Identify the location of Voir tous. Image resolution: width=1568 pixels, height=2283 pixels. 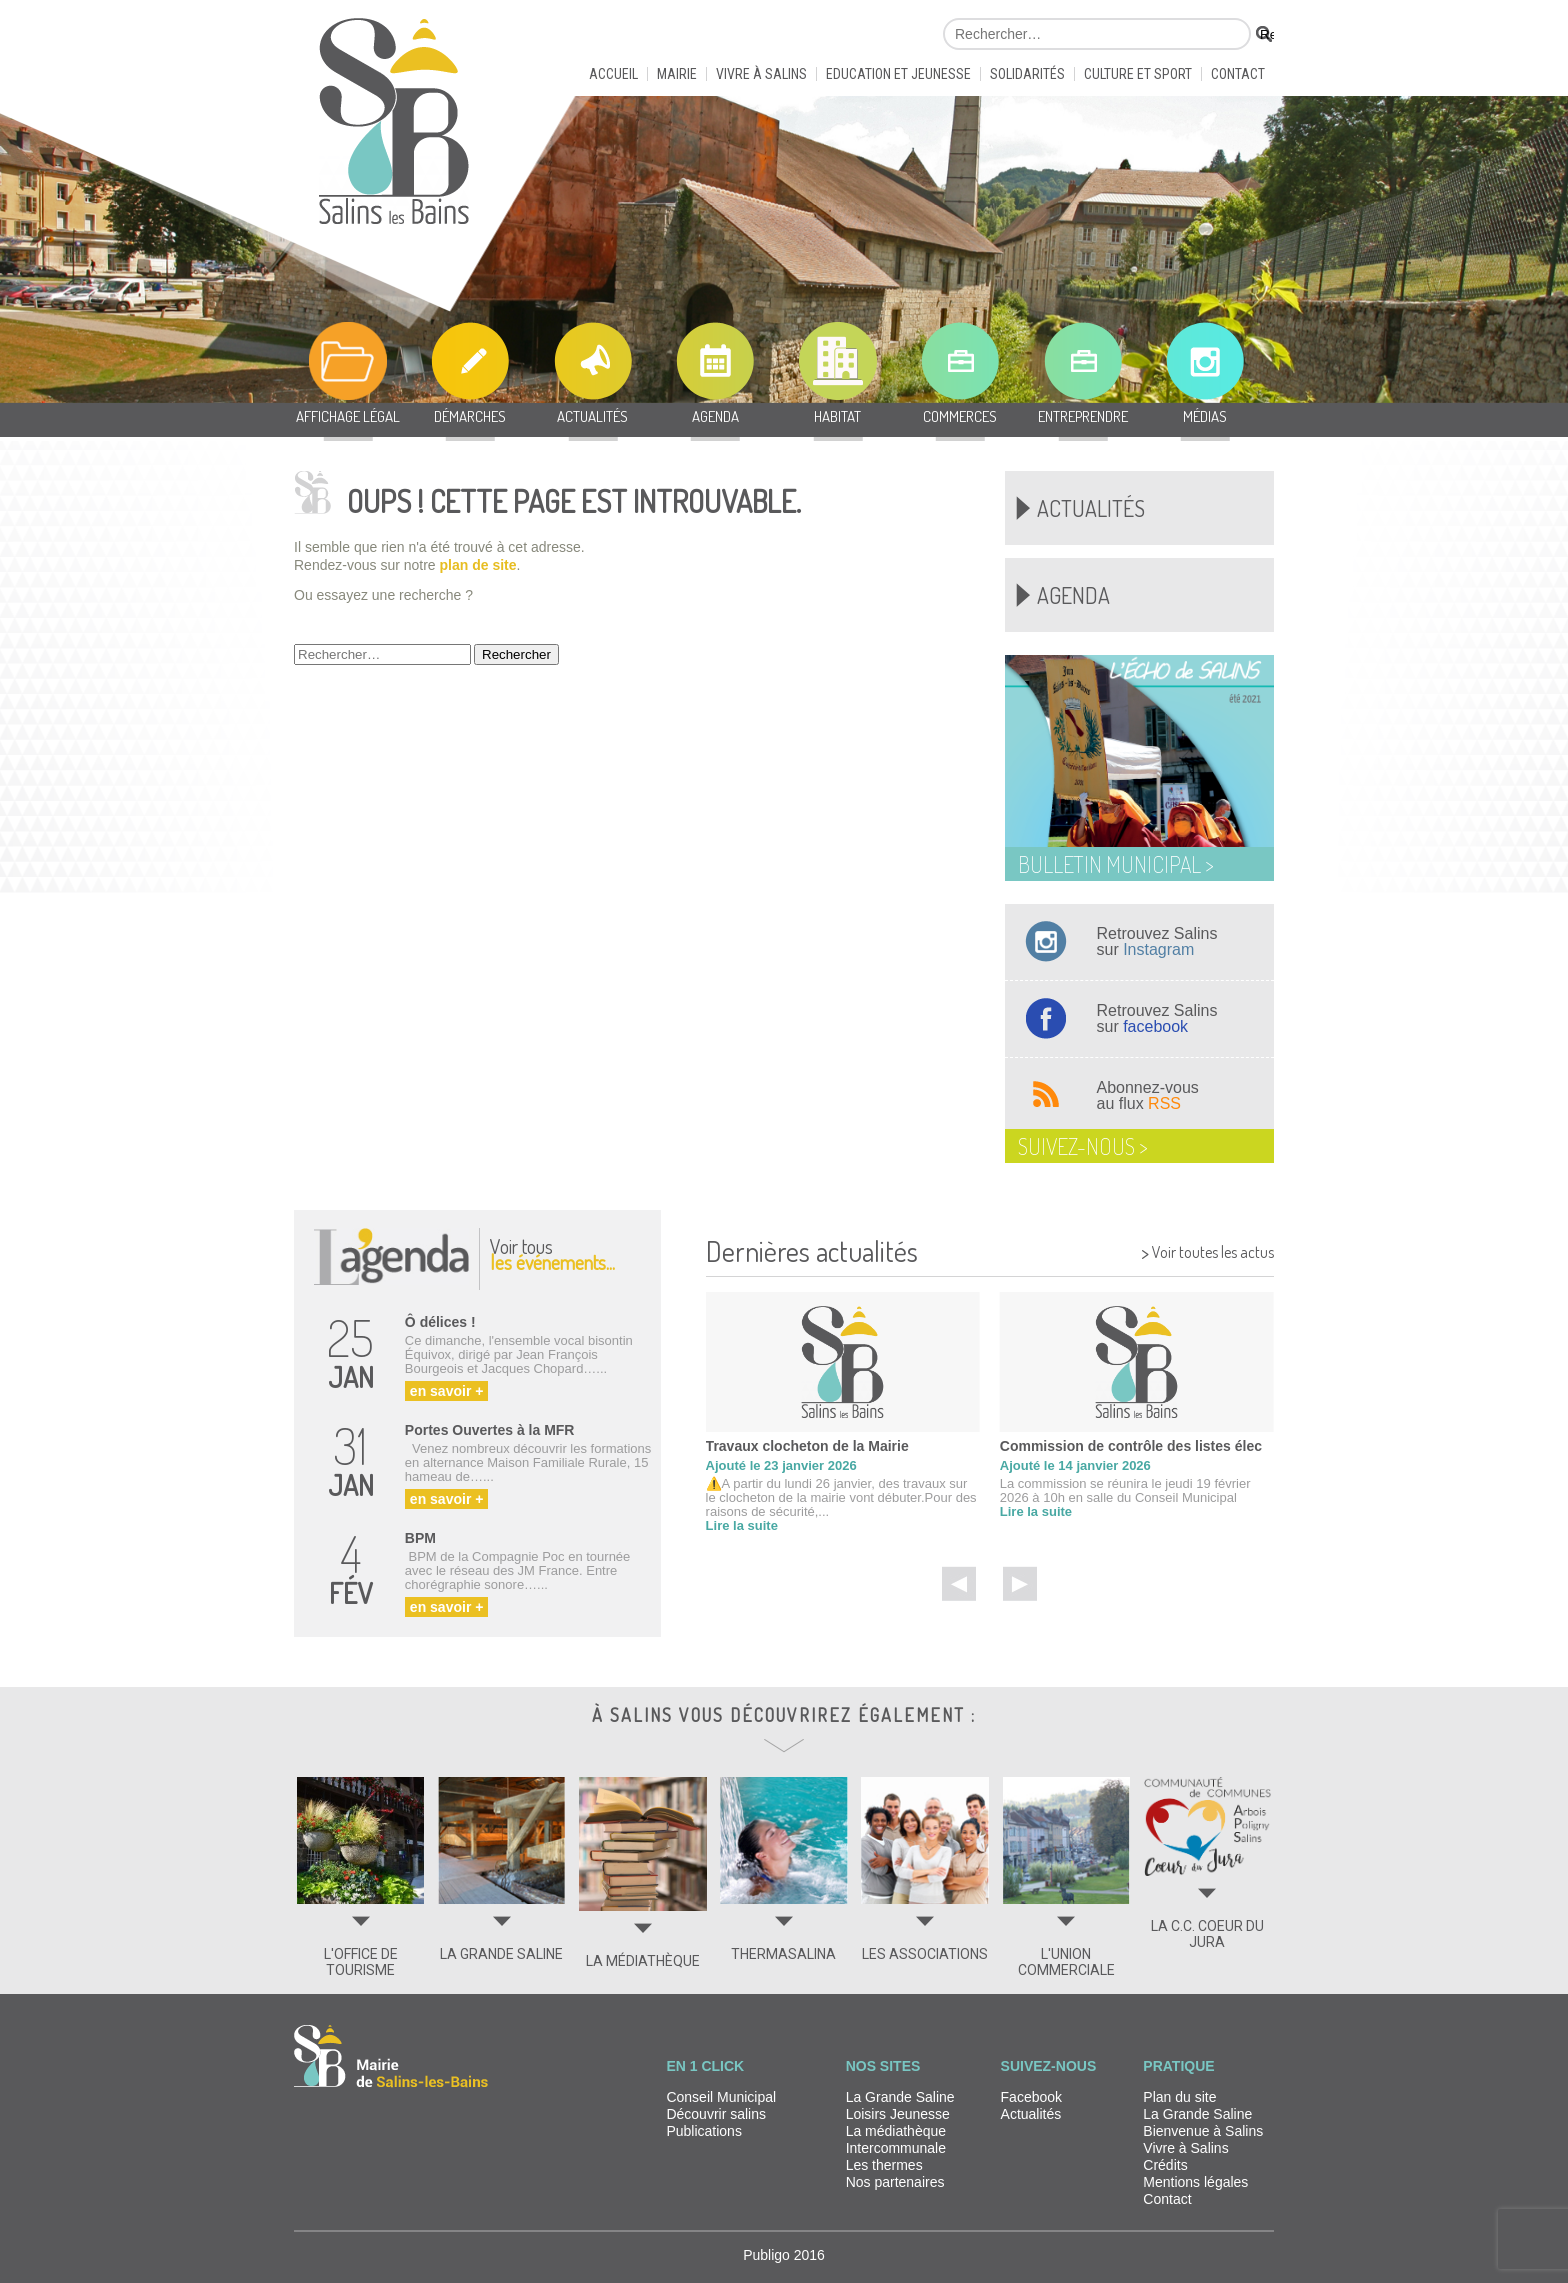
(552, 1254).